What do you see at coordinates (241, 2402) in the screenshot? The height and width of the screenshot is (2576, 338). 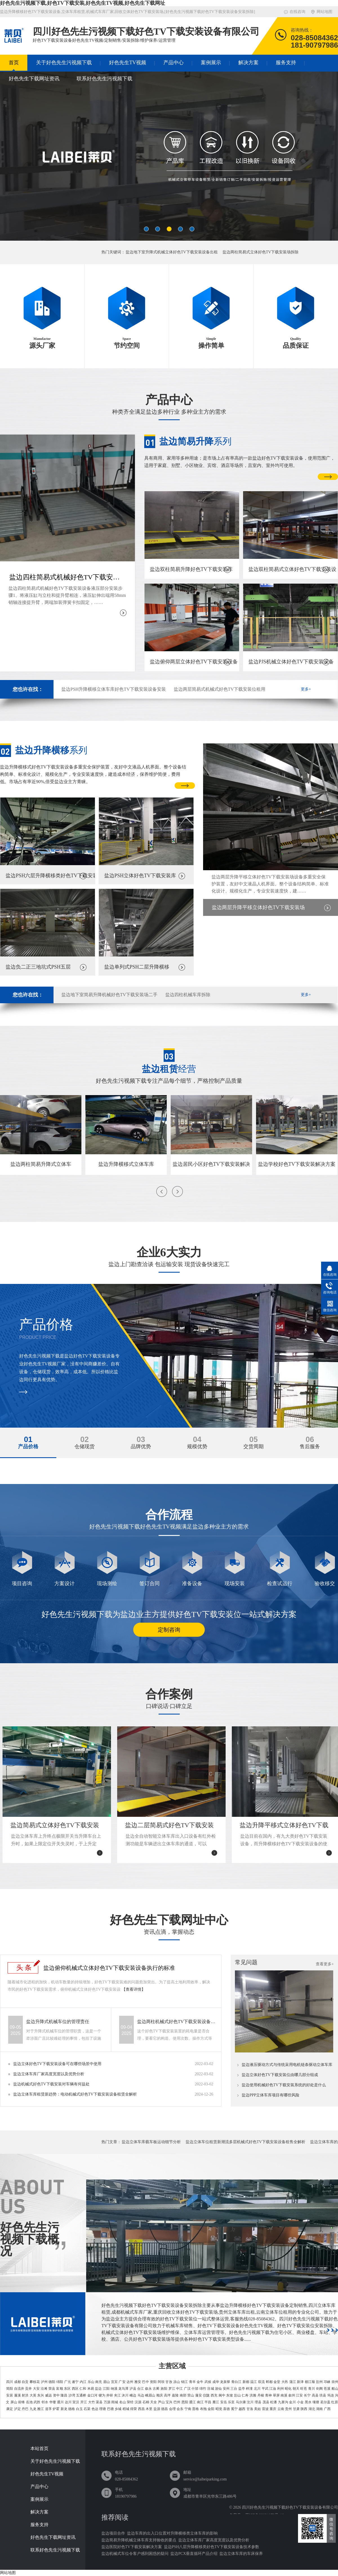 I see `马尔康` at bounding box center [241, 2402].